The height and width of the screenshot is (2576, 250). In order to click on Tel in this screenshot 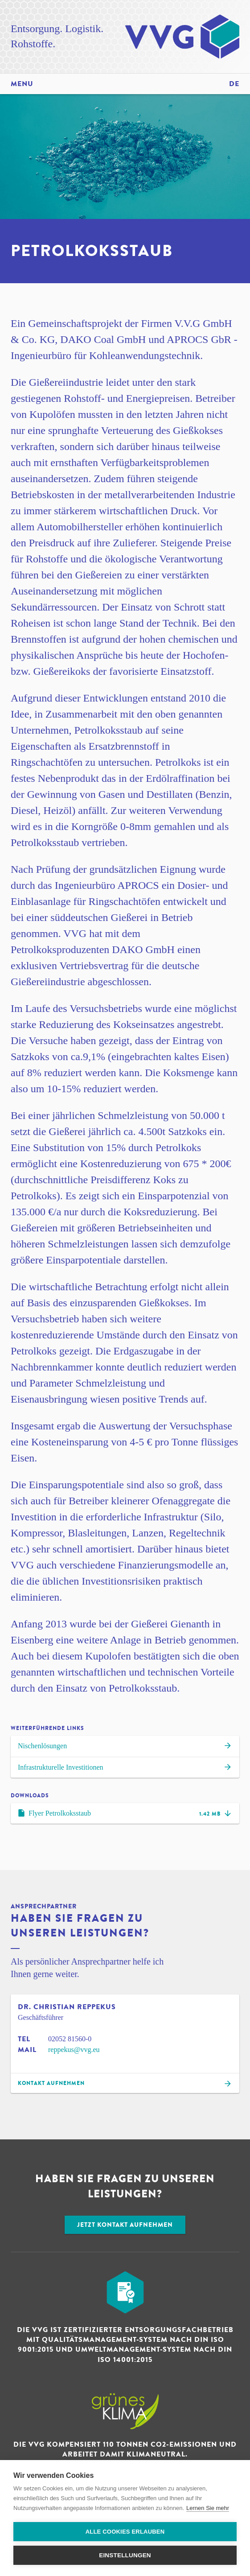, I will do `click(24, 2039)`.